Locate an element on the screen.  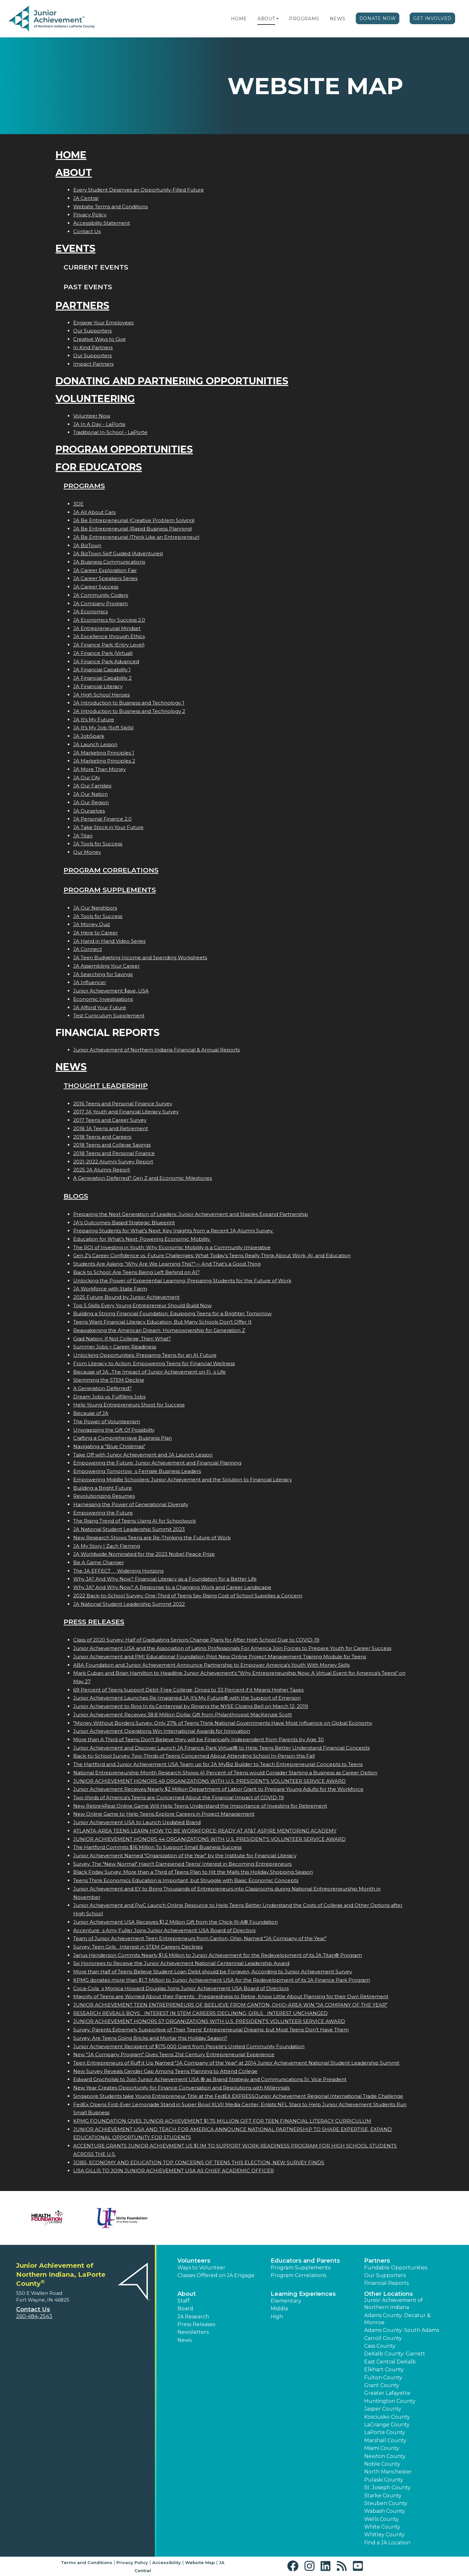
2018 Teens and College Savings is located at coordinates (112, 1145).